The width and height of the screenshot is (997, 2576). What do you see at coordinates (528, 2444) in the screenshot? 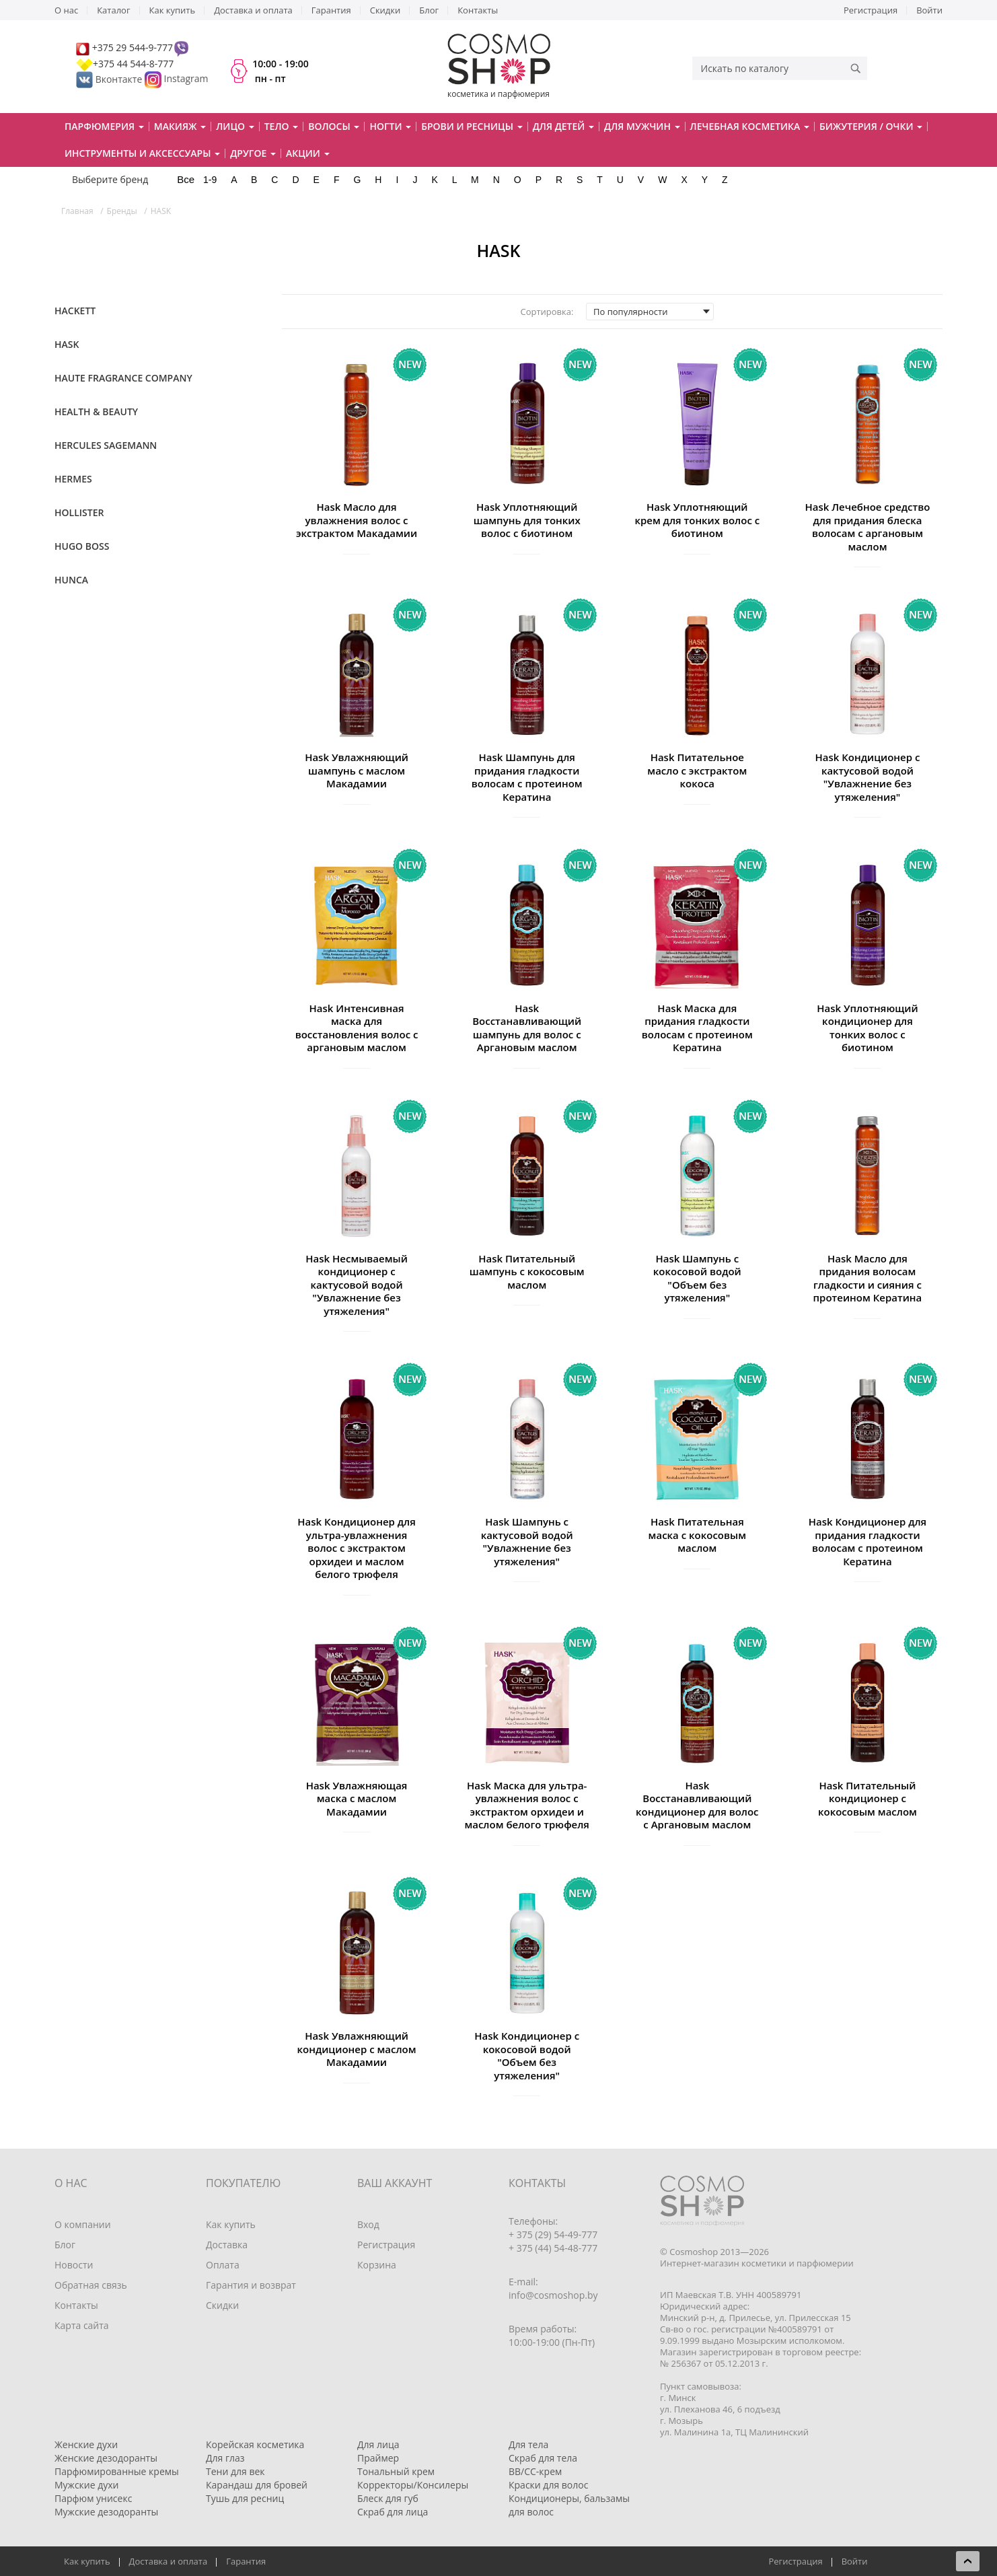
I see `Для тела` at bounding box center [528, 2444].